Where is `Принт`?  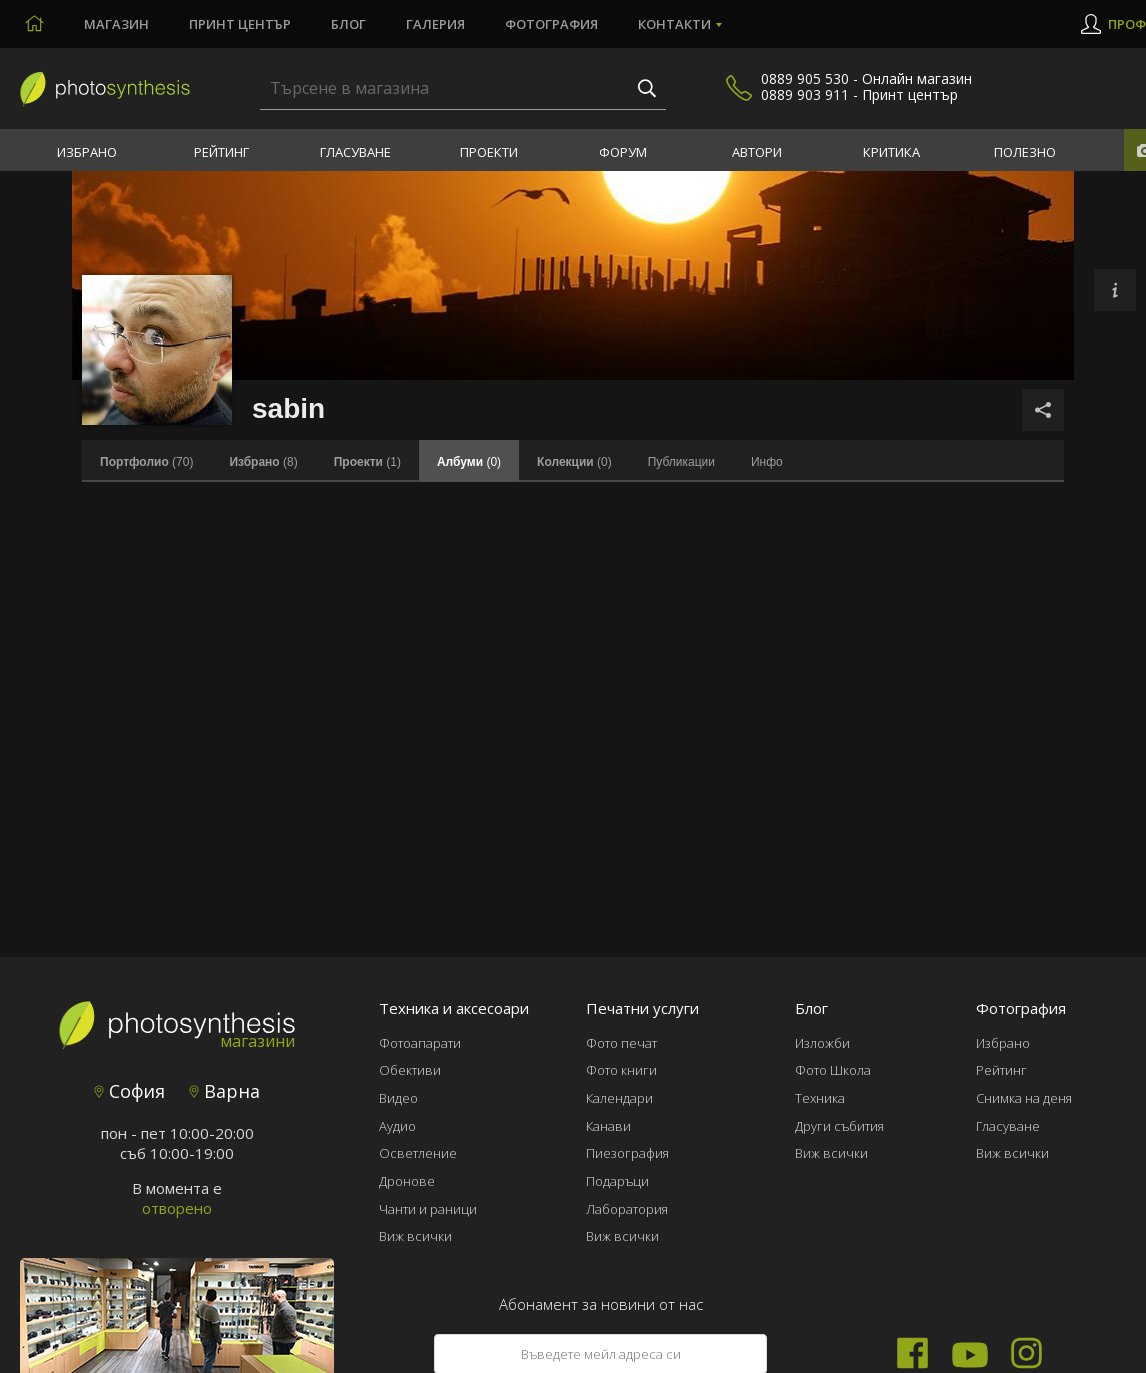
Принт is located at coordinates (240, 24).